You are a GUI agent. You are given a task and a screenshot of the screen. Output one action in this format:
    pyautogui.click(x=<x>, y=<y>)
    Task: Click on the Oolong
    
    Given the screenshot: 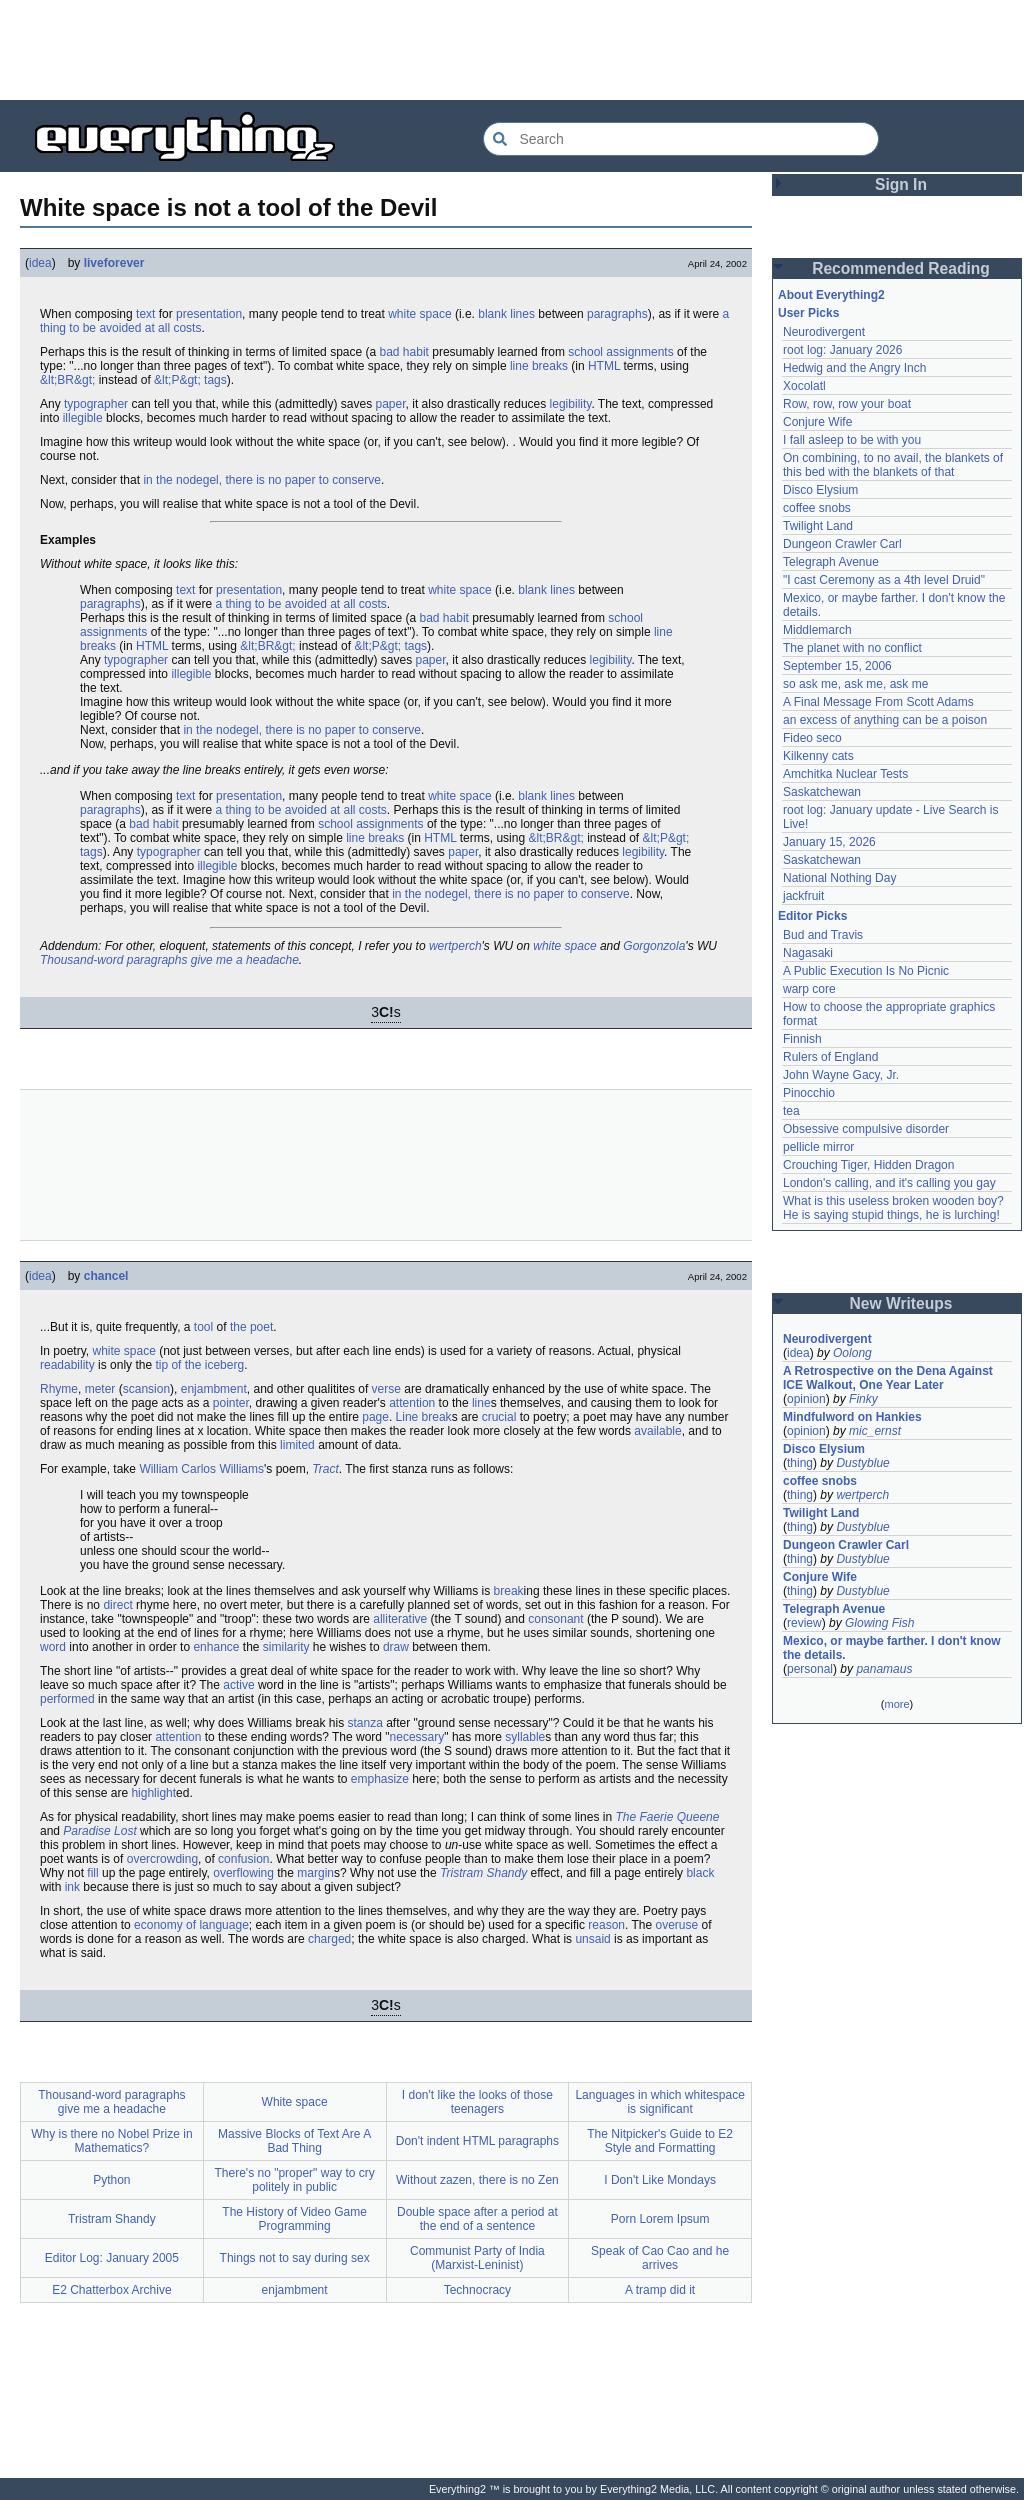 What is the action you would take?
    pyautogui.click(x=852, y=1353)
    